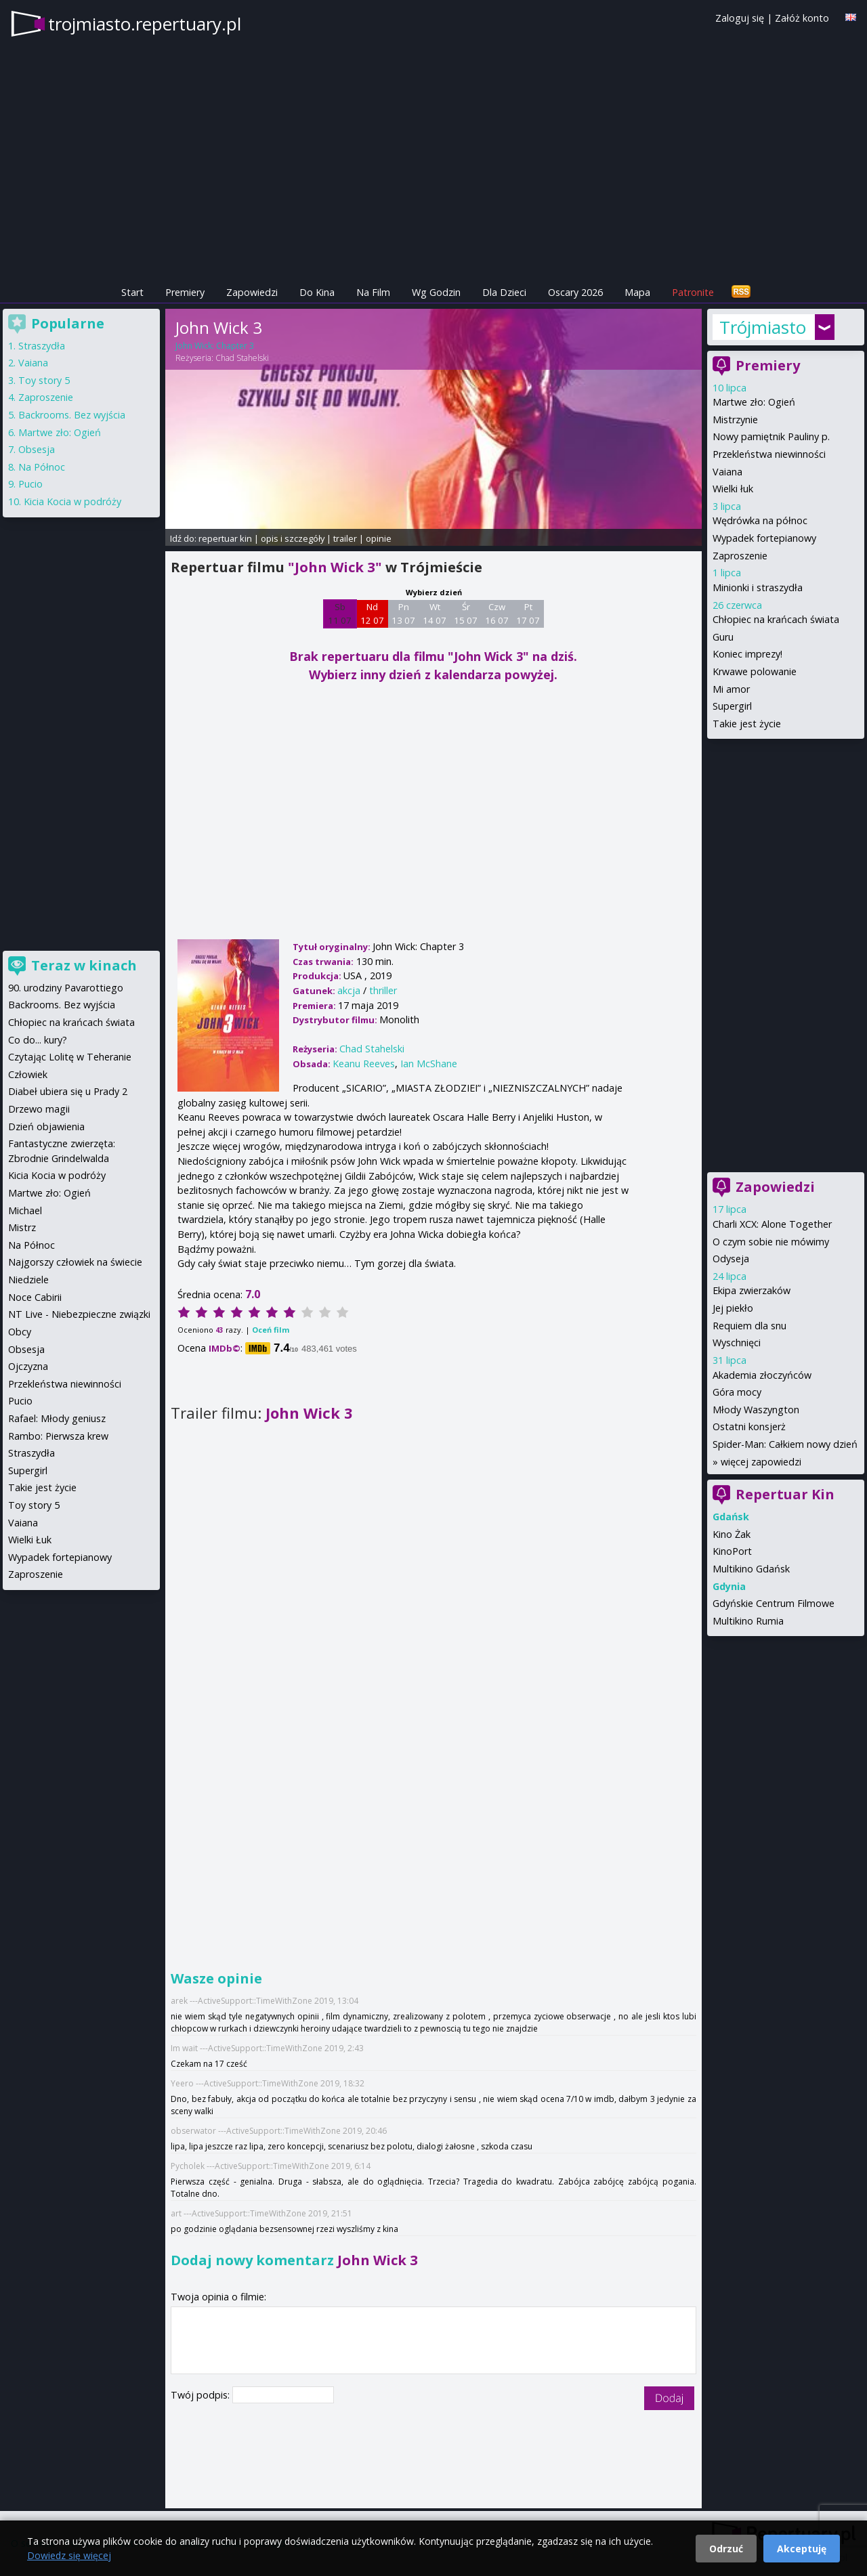 The height and width of the screenshot is (2576, 867). What do you see at coordinates (403, 613) in the screenshot?
I see `Pn 13 07` at bounding box center [403, 613].